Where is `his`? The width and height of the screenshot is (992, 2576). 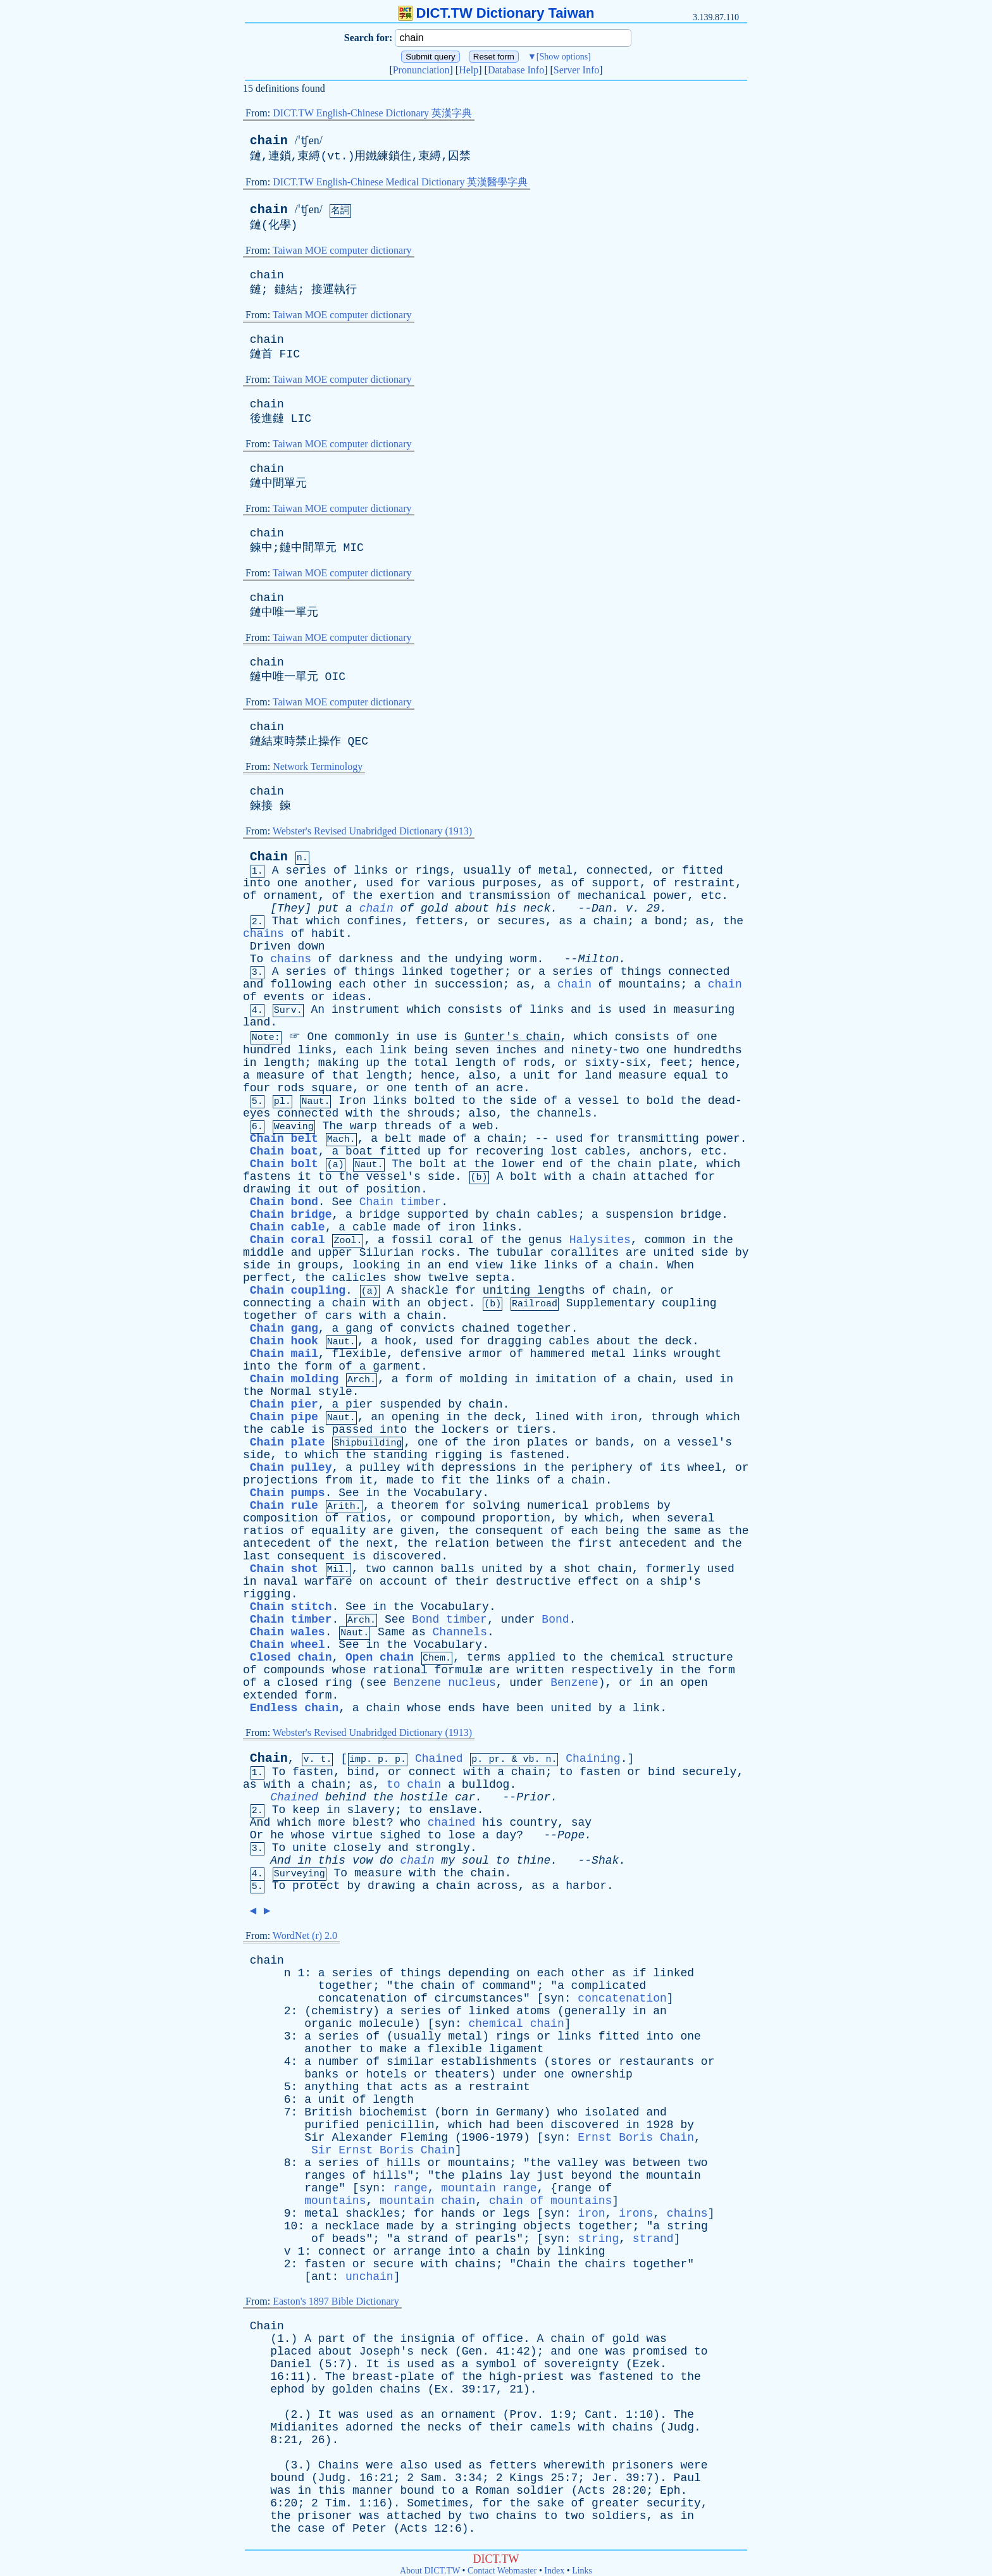 his is located at coordinates (506, 908).